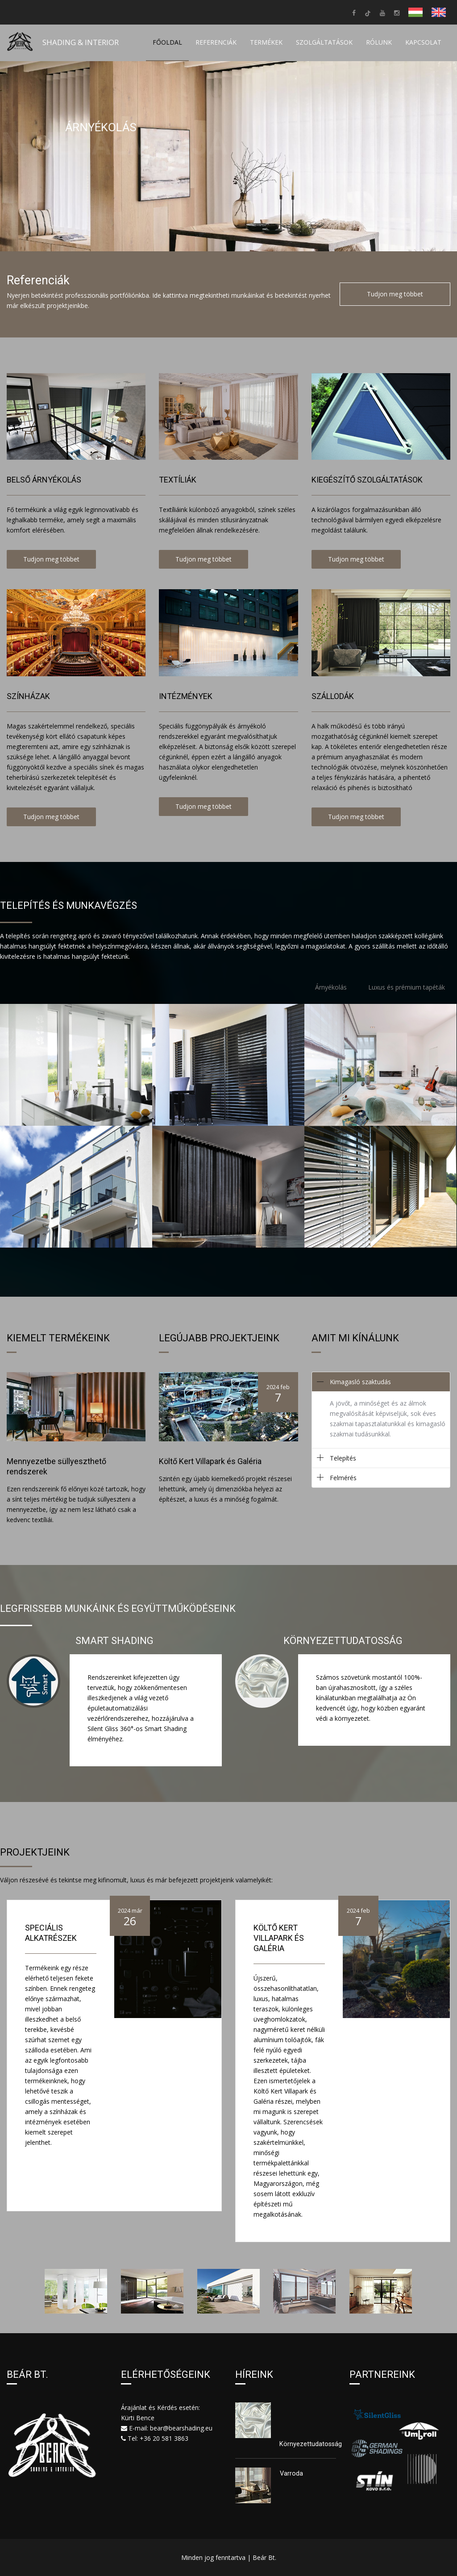 The height and width of the screenshot is (2576, 457). I want to click on Kapcsolat, so click(423, 42).